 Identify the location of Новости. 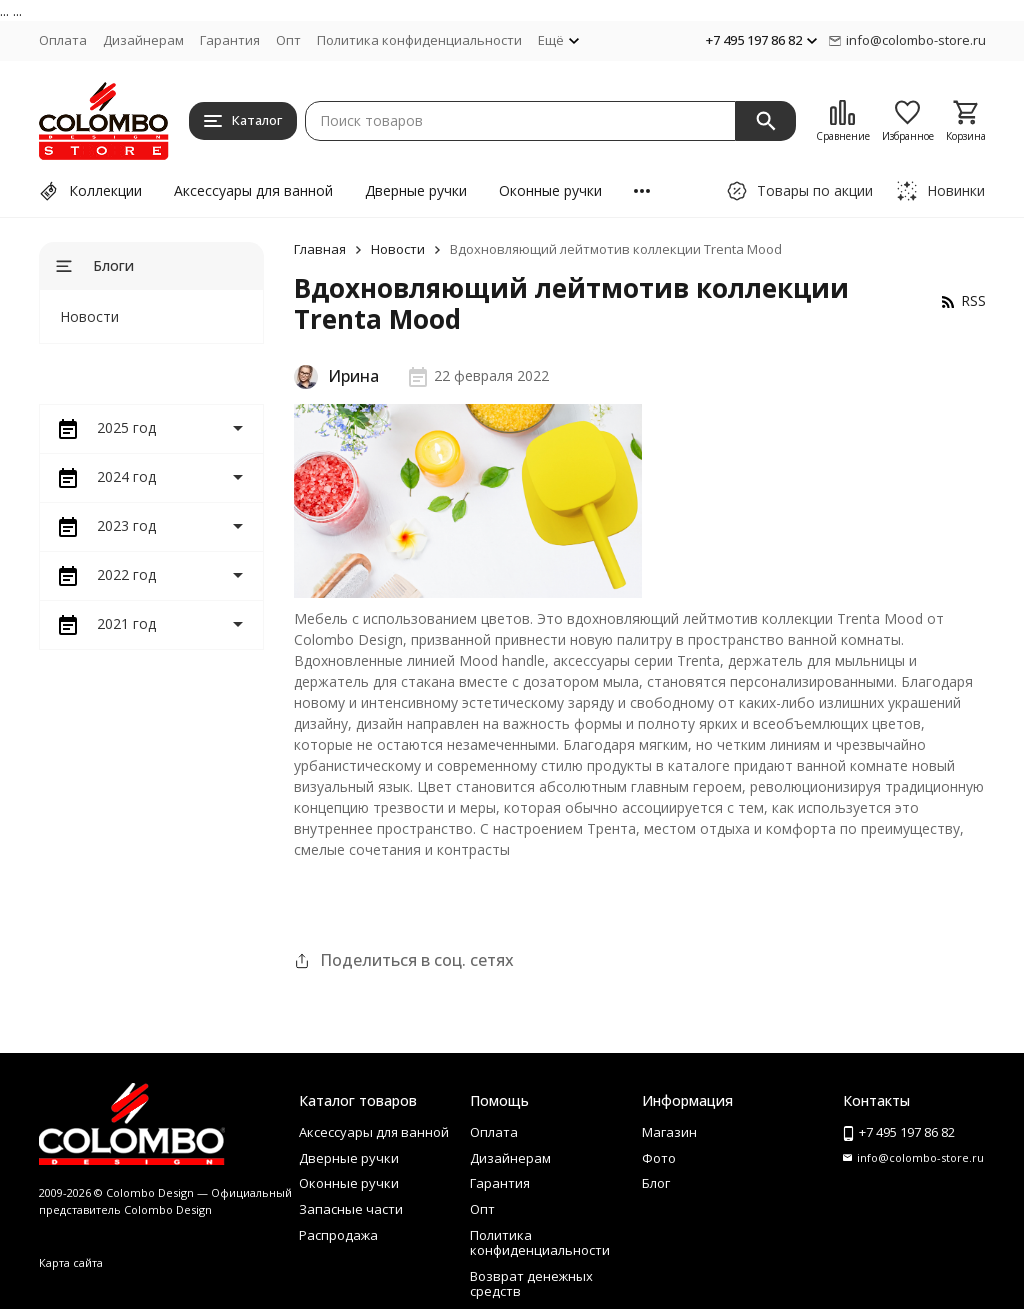
(398, 249).